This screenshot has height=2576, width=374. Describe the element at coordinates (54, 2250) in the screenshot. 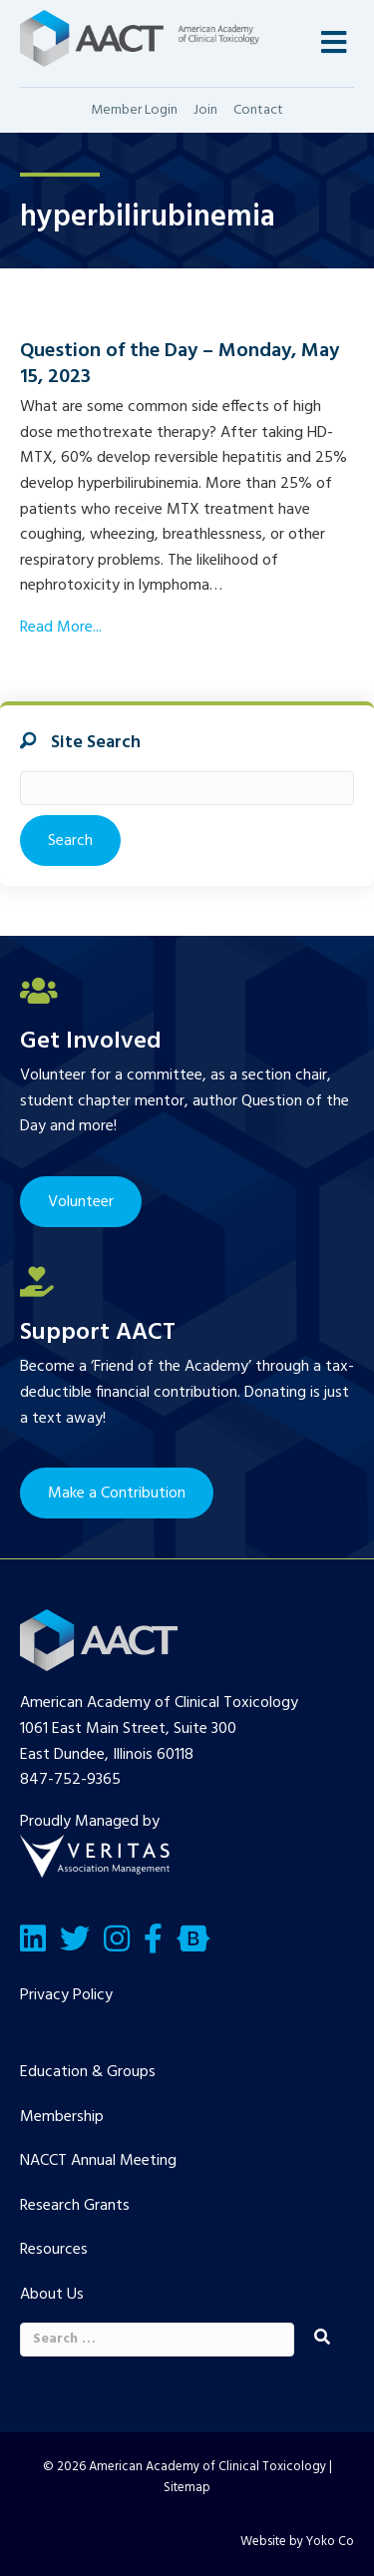

I see `Resources [menuitem]` at that location.